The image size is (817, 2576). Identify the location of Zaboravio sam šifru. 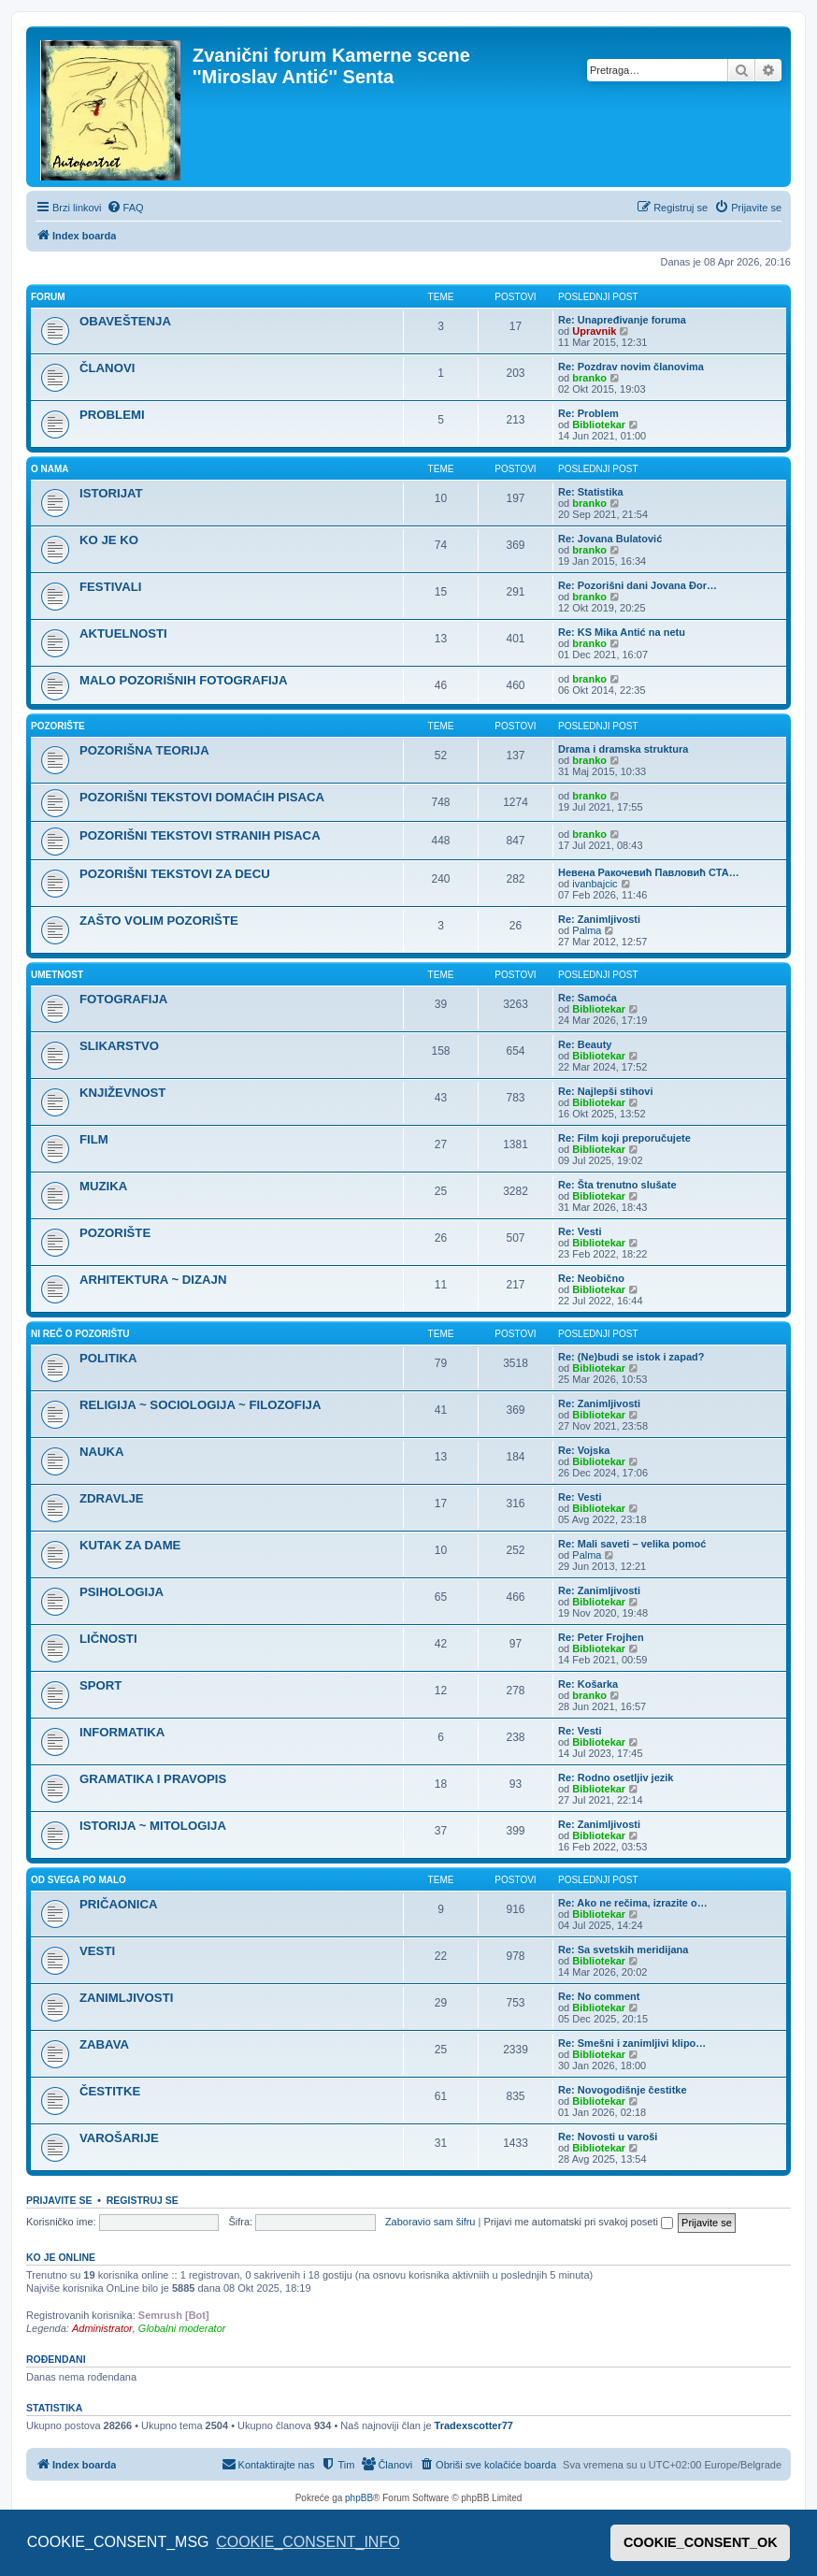
(430, 2221).